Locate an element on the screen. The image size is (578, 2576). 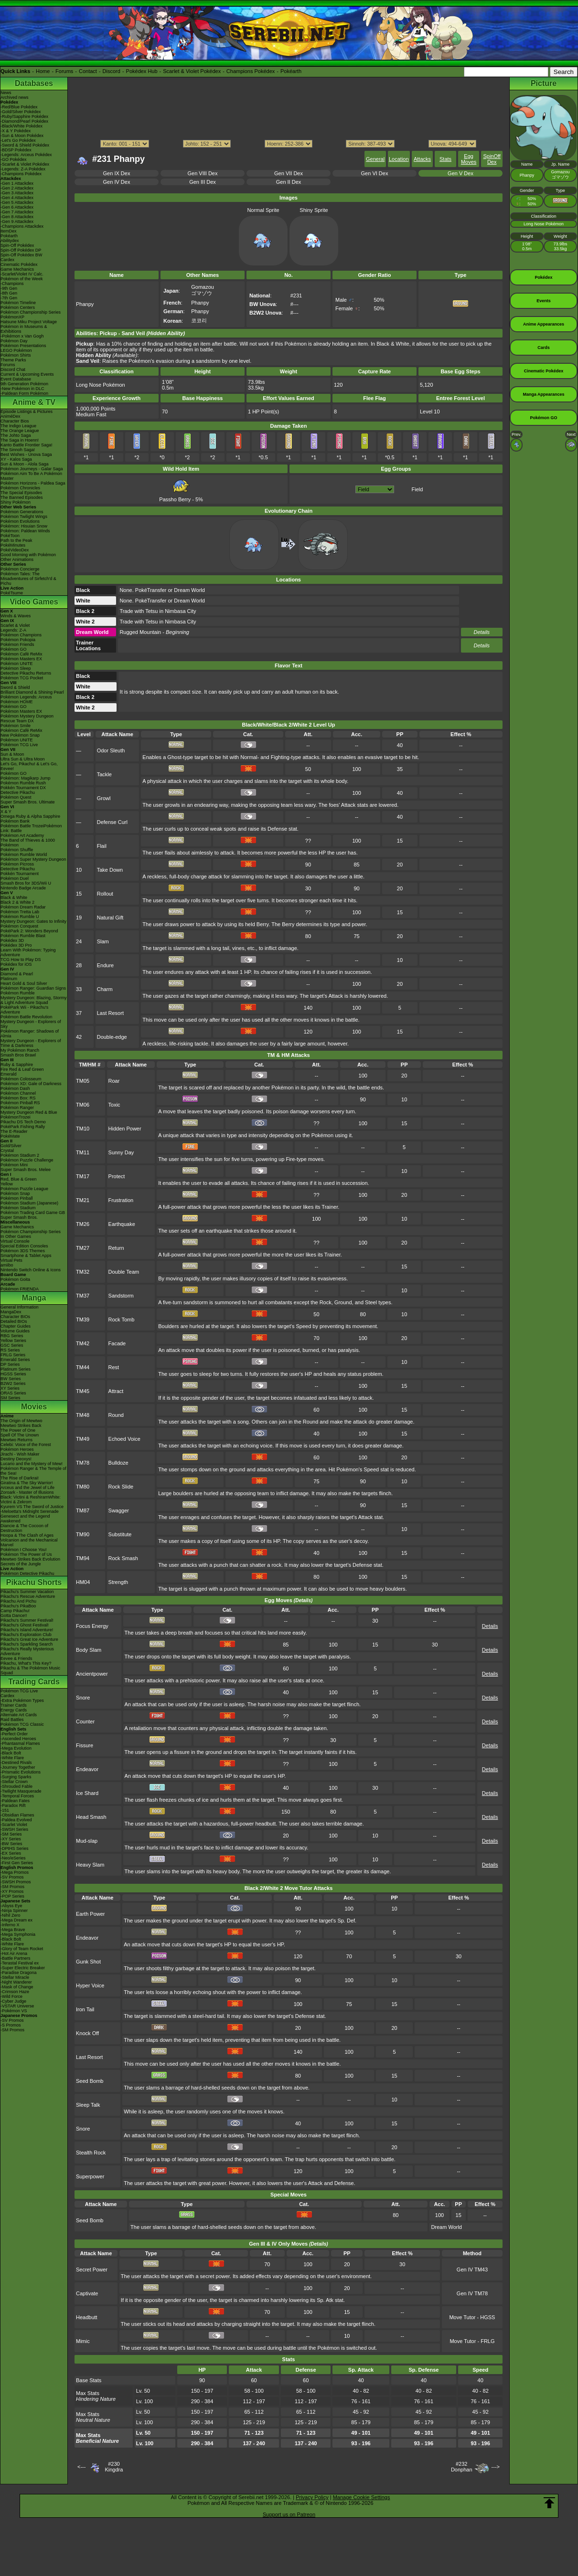
-DPtHS Series is located at coordinates (14, 1848).